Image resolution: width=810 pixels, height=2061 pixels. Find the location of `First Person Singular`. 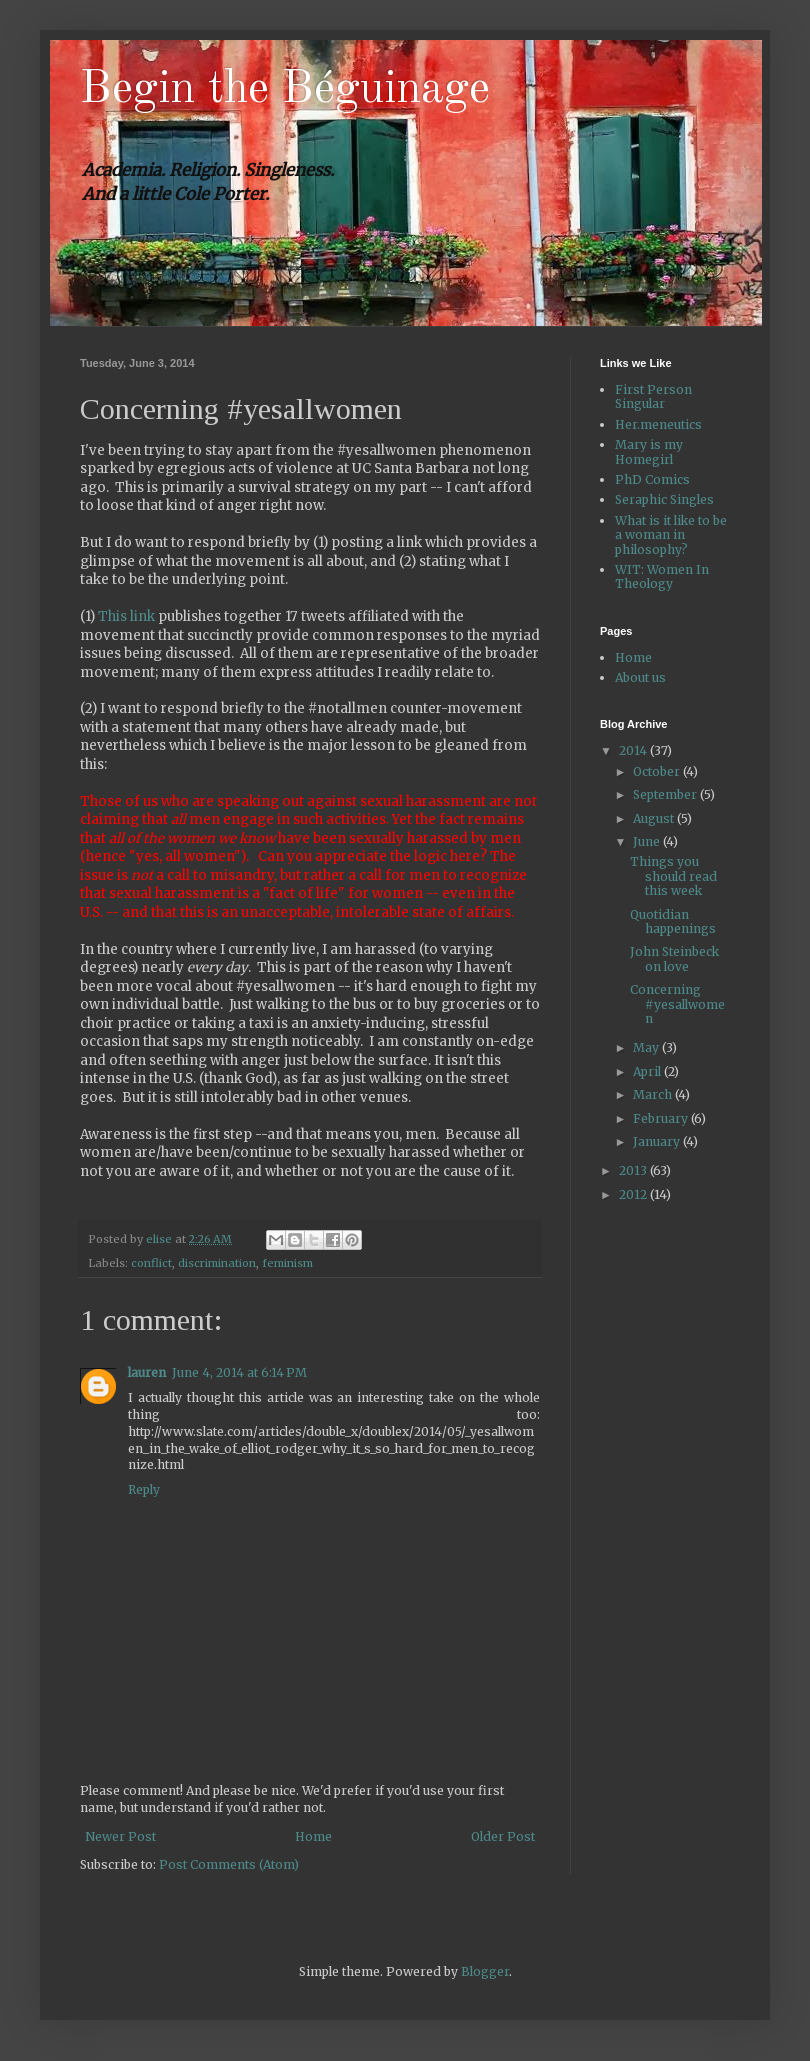

First Person Singular is located at coordinates (653, 396).